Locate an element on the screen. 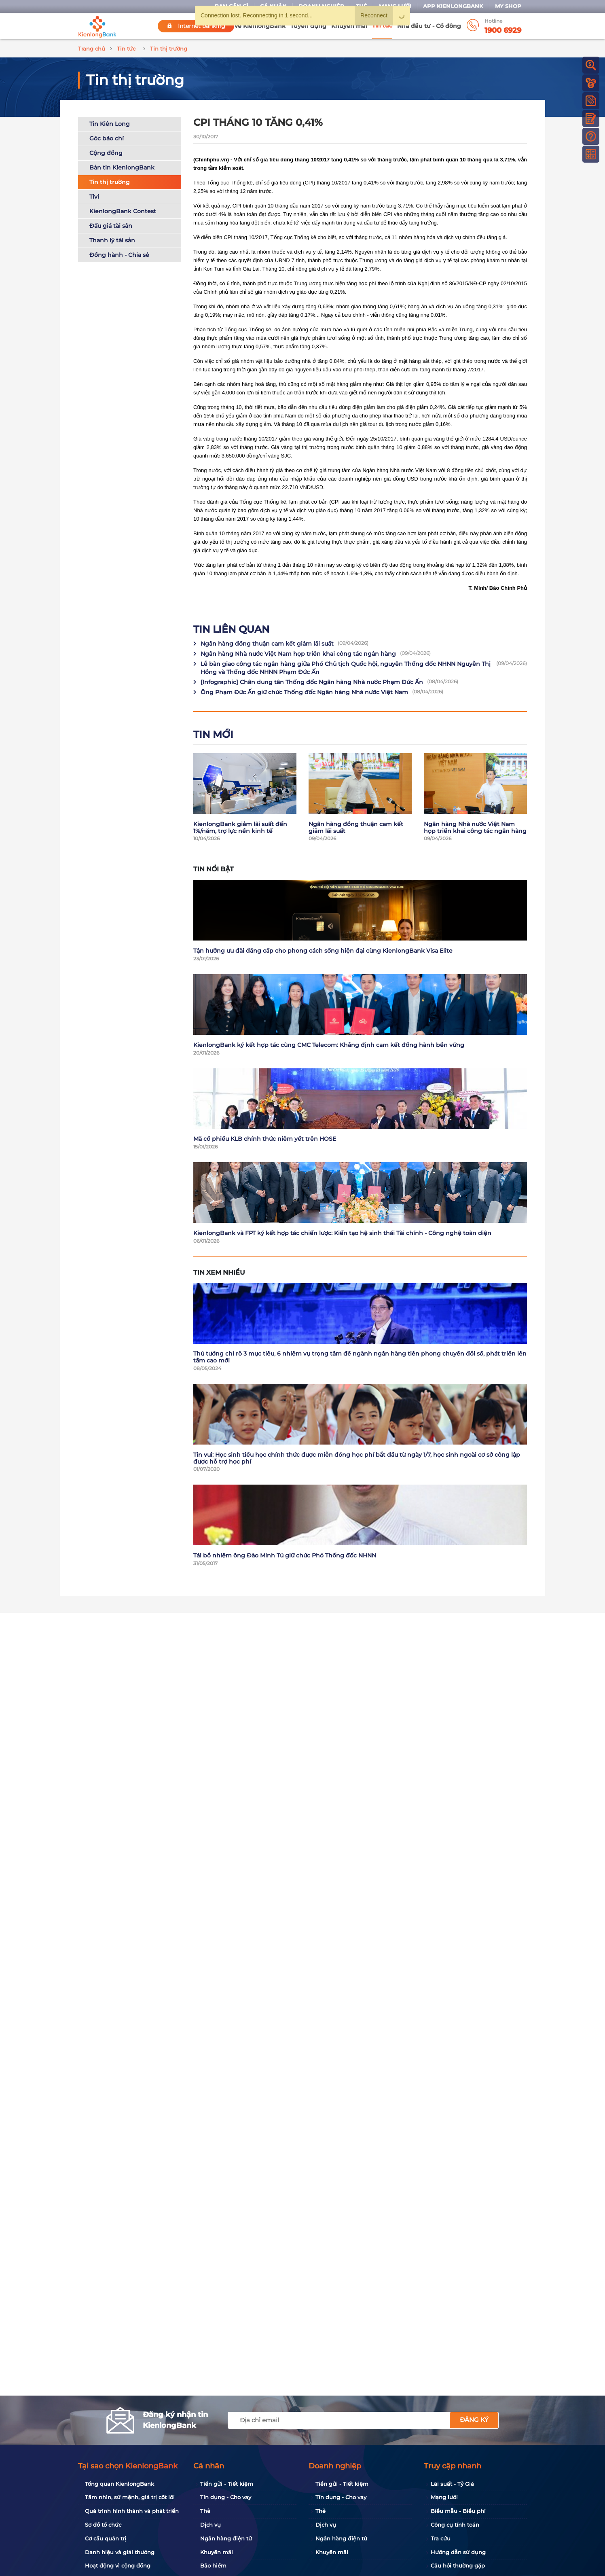 Image resolution: width=605 pixels, height=2576 pixels. Tổng quan KienlongBank is located at coordinates (119, 2484).